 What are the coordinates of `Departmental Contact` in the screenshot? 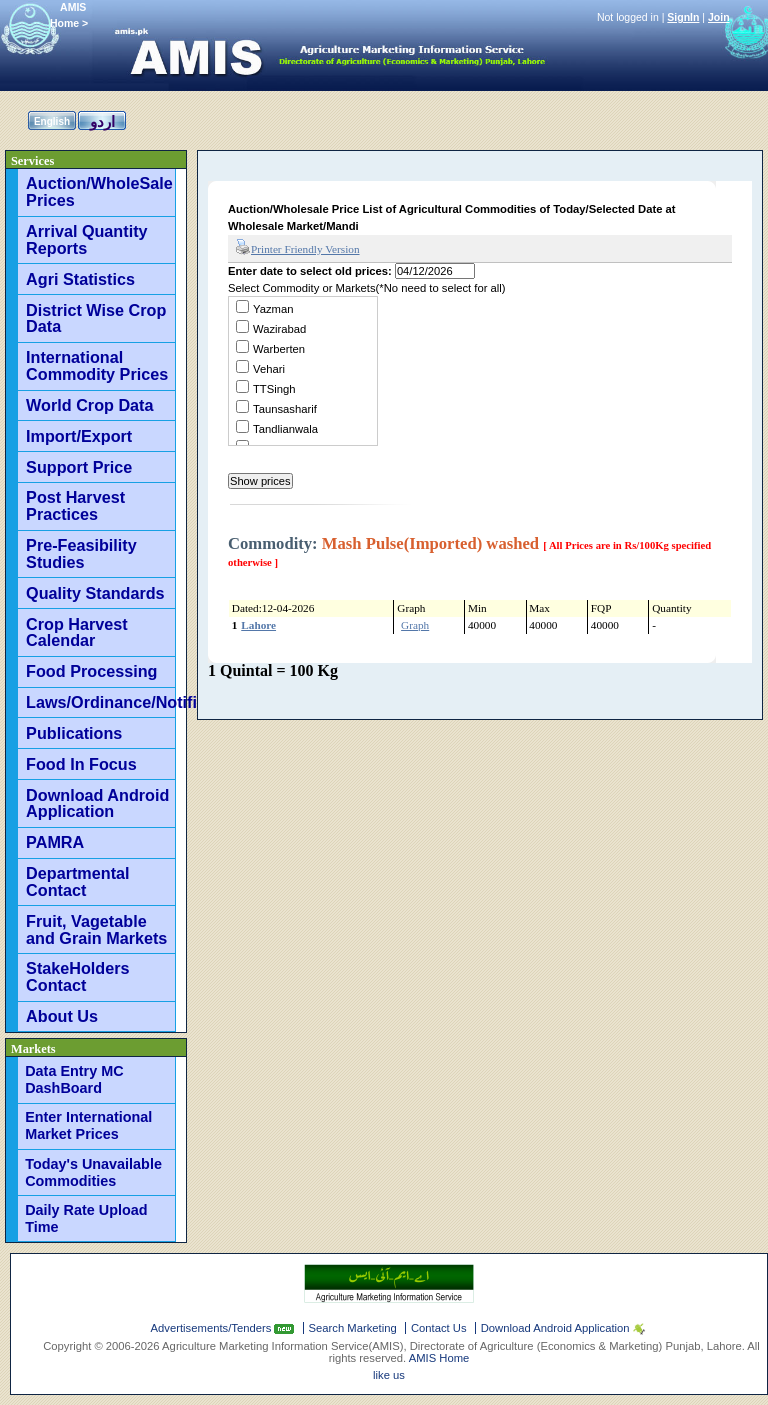 It's located at (77, 881).